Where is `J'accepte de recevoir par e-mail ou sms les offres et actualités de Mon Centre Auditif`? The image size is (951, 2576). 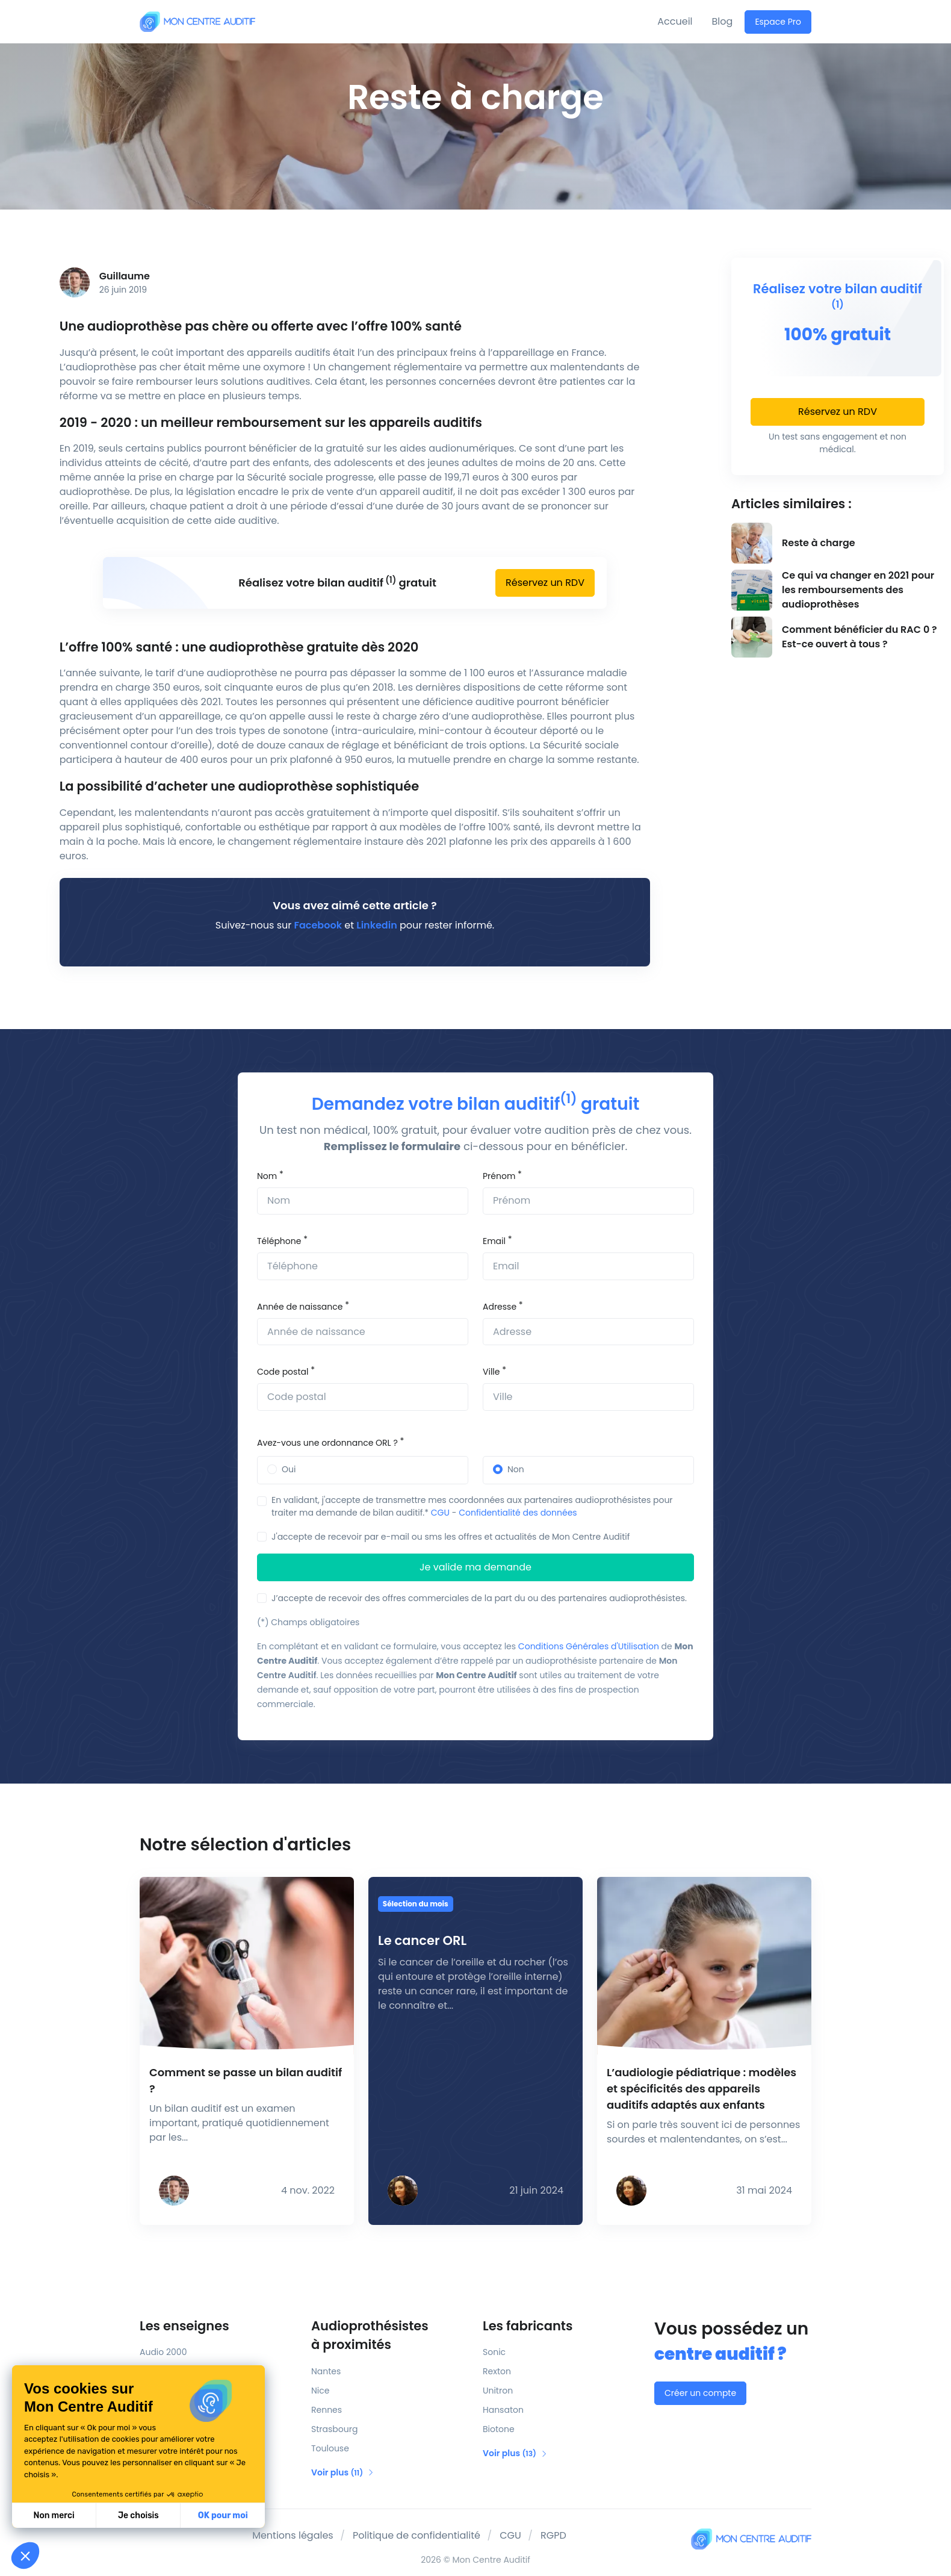 J'accepte de recevoir par e-mail ou sms les offres et actualités de Mon Centre Auditif is located at coordinates (450, 1537).